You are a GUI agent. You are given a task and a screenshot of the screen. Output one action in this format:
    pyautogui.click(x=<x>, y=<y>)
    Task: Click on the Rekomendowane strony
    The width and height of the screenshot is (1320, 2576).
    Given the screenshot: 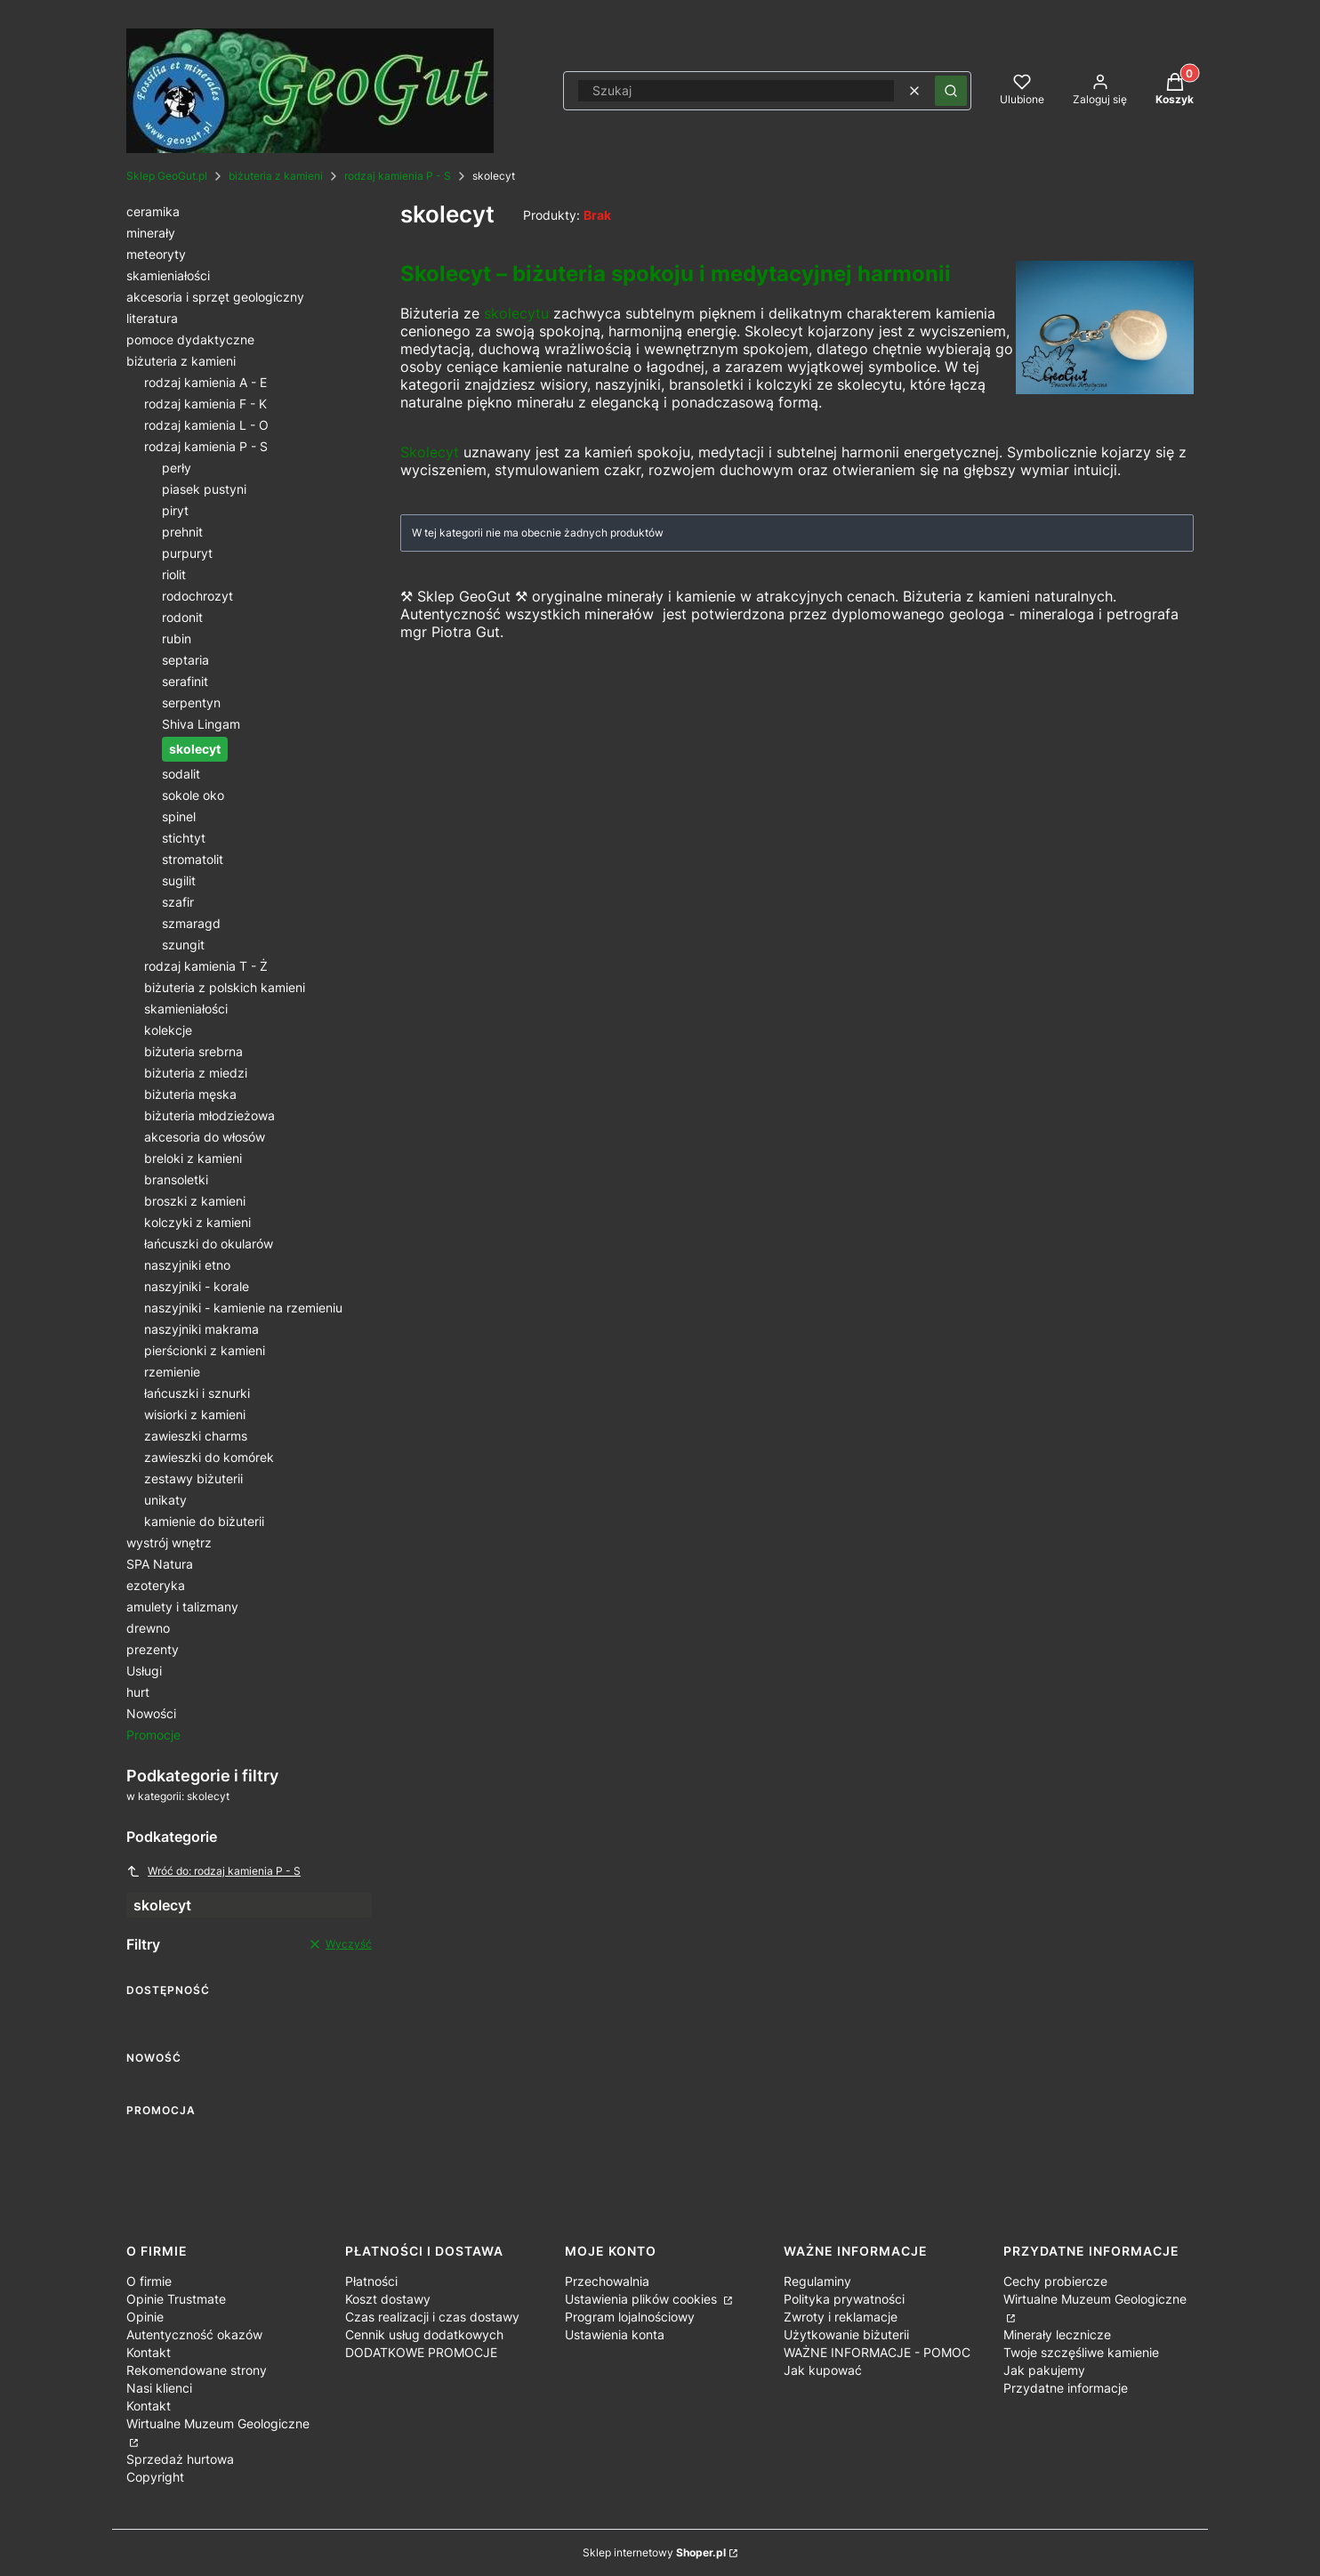 What is the action you would take?
    pyautogui.click(x=196, y=2370)
    